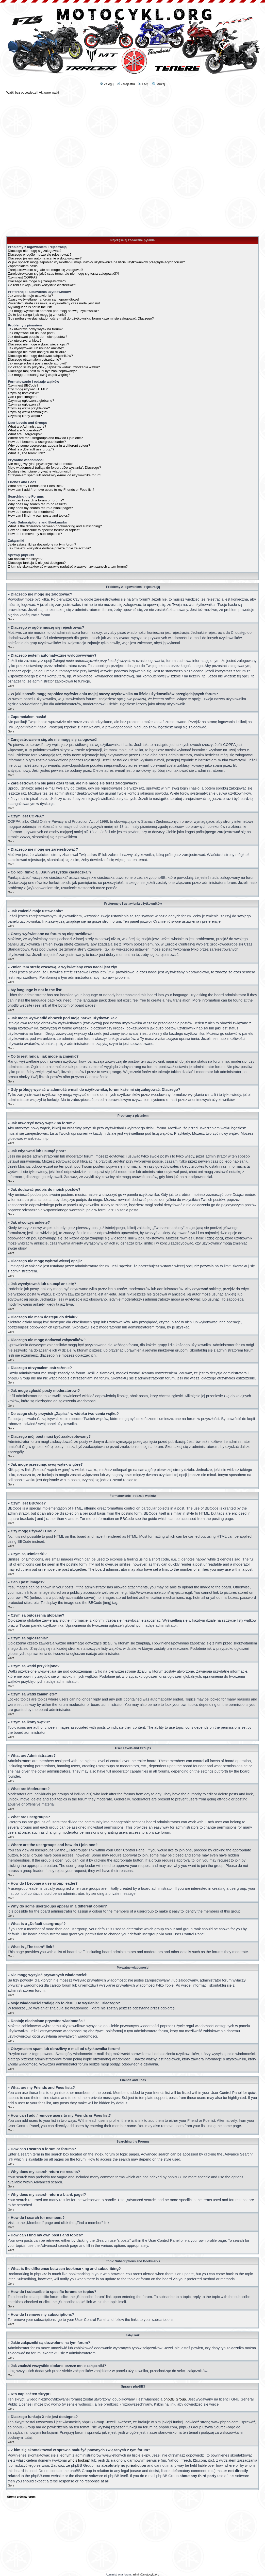  Describe the element at coordinates (42, 371) in the screenshot. I see `Dlaczego mój post musi być zaakceptowany?` at that location.